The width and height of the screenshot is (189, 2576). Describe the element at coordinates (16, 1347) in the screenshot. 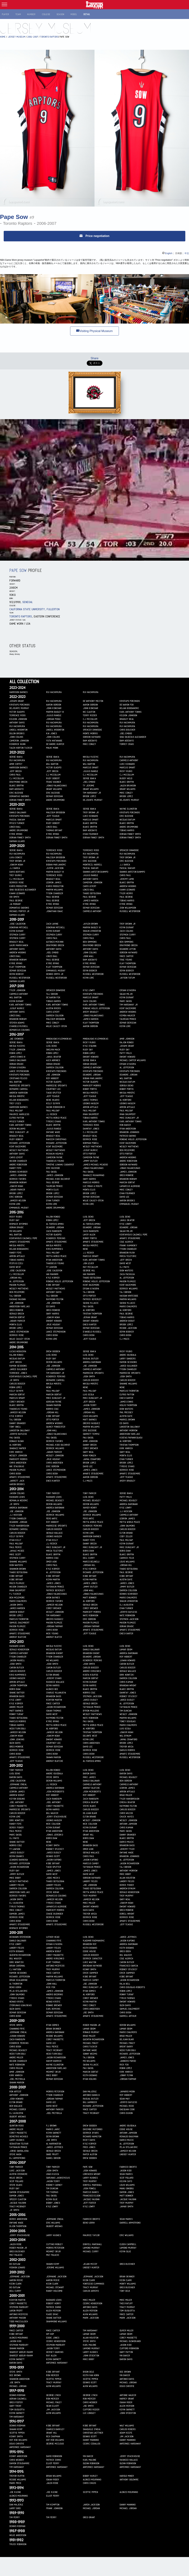

I see `2014-2015` at that location.